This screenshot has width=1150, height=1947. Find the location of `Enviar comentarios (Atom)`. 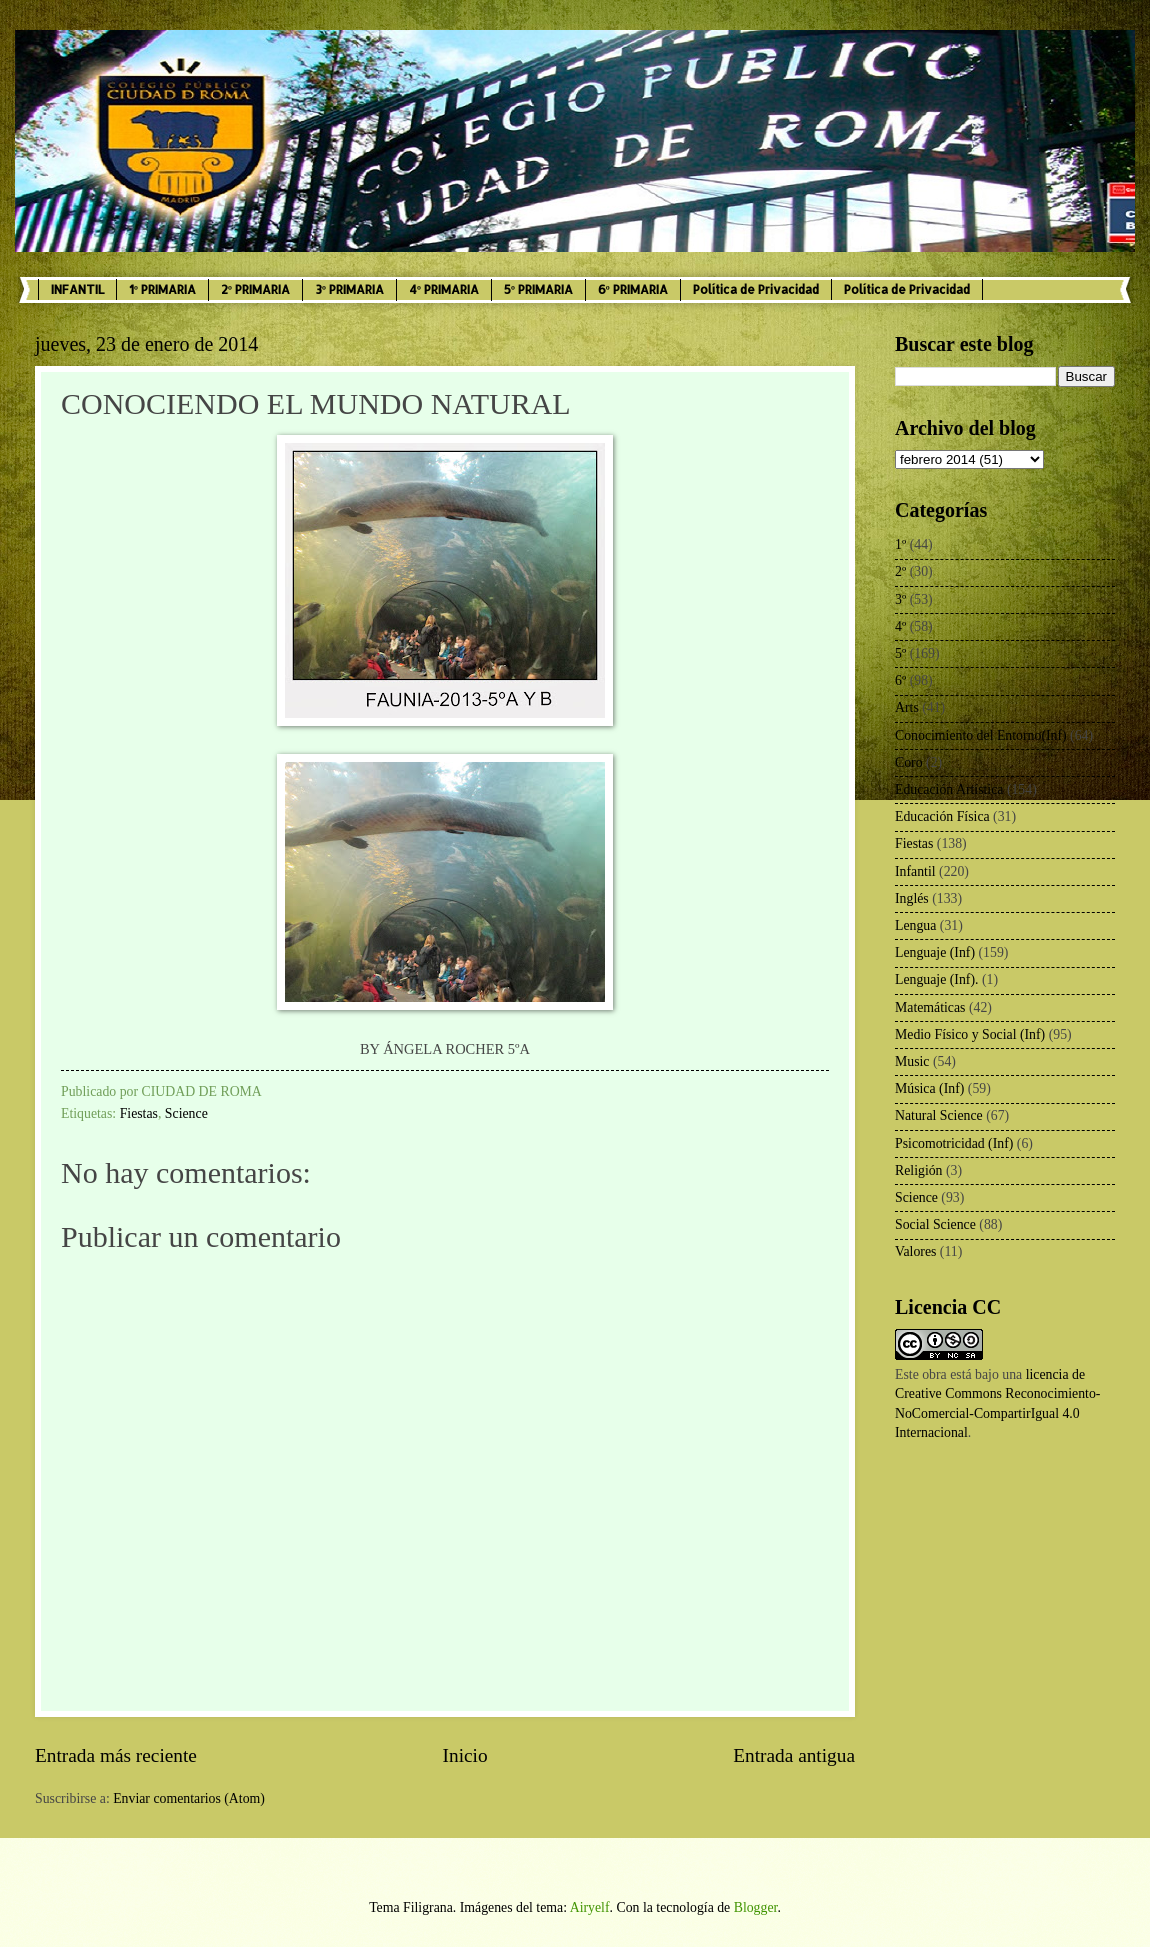

Enviar comentarios (Atom) is located at coordinates (189, 1798).